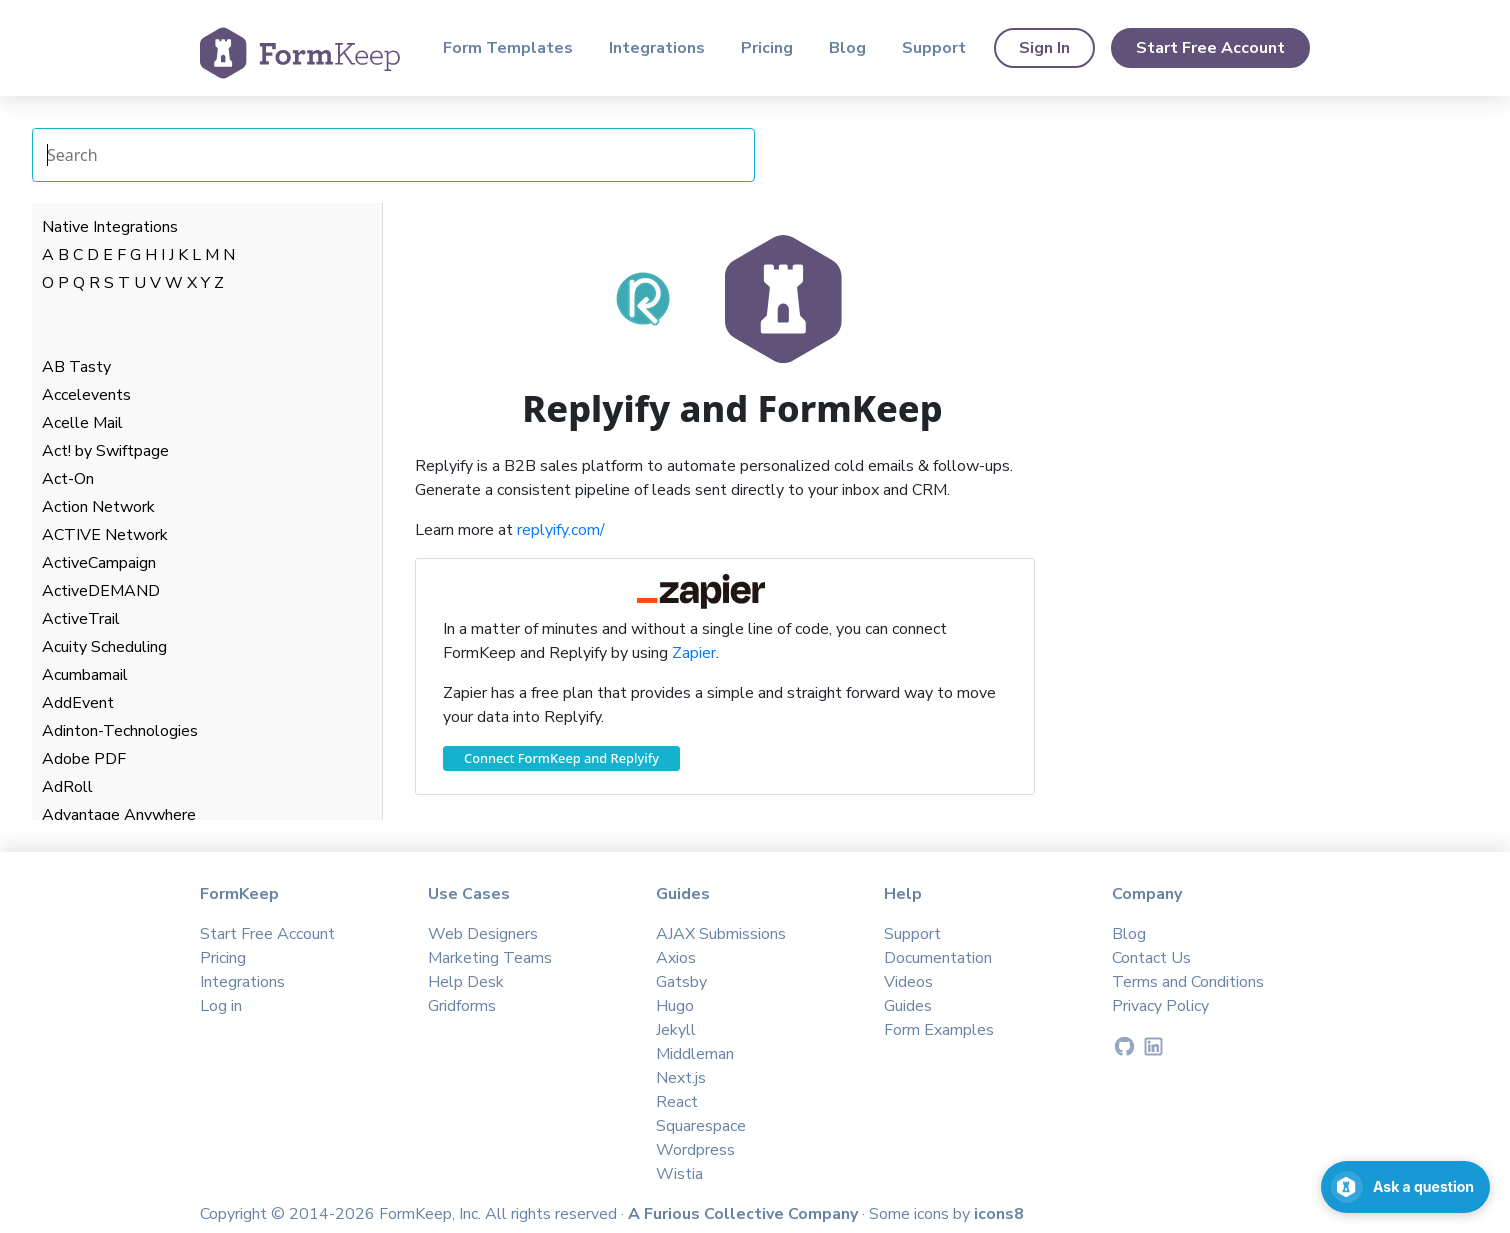 This screenshot has width=1510, height=1233. What do you see at coordinates (1405, 1187) in the screenshot?
I see `[Open support chat]` at bounding box center [1405, 1187].